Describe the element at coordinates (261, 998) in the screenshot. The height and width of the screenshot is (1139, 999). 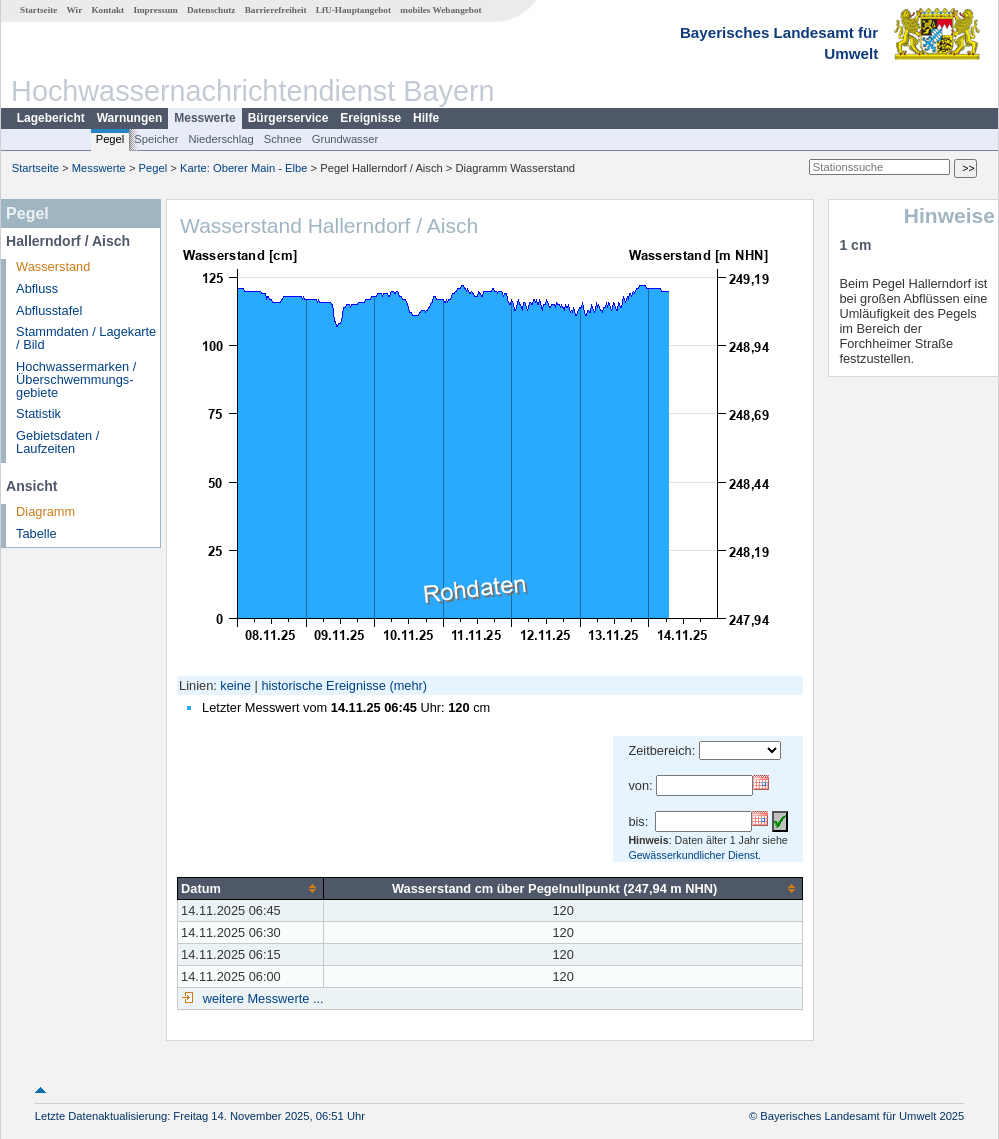
I see `weitere Messwerte ...` at that location.